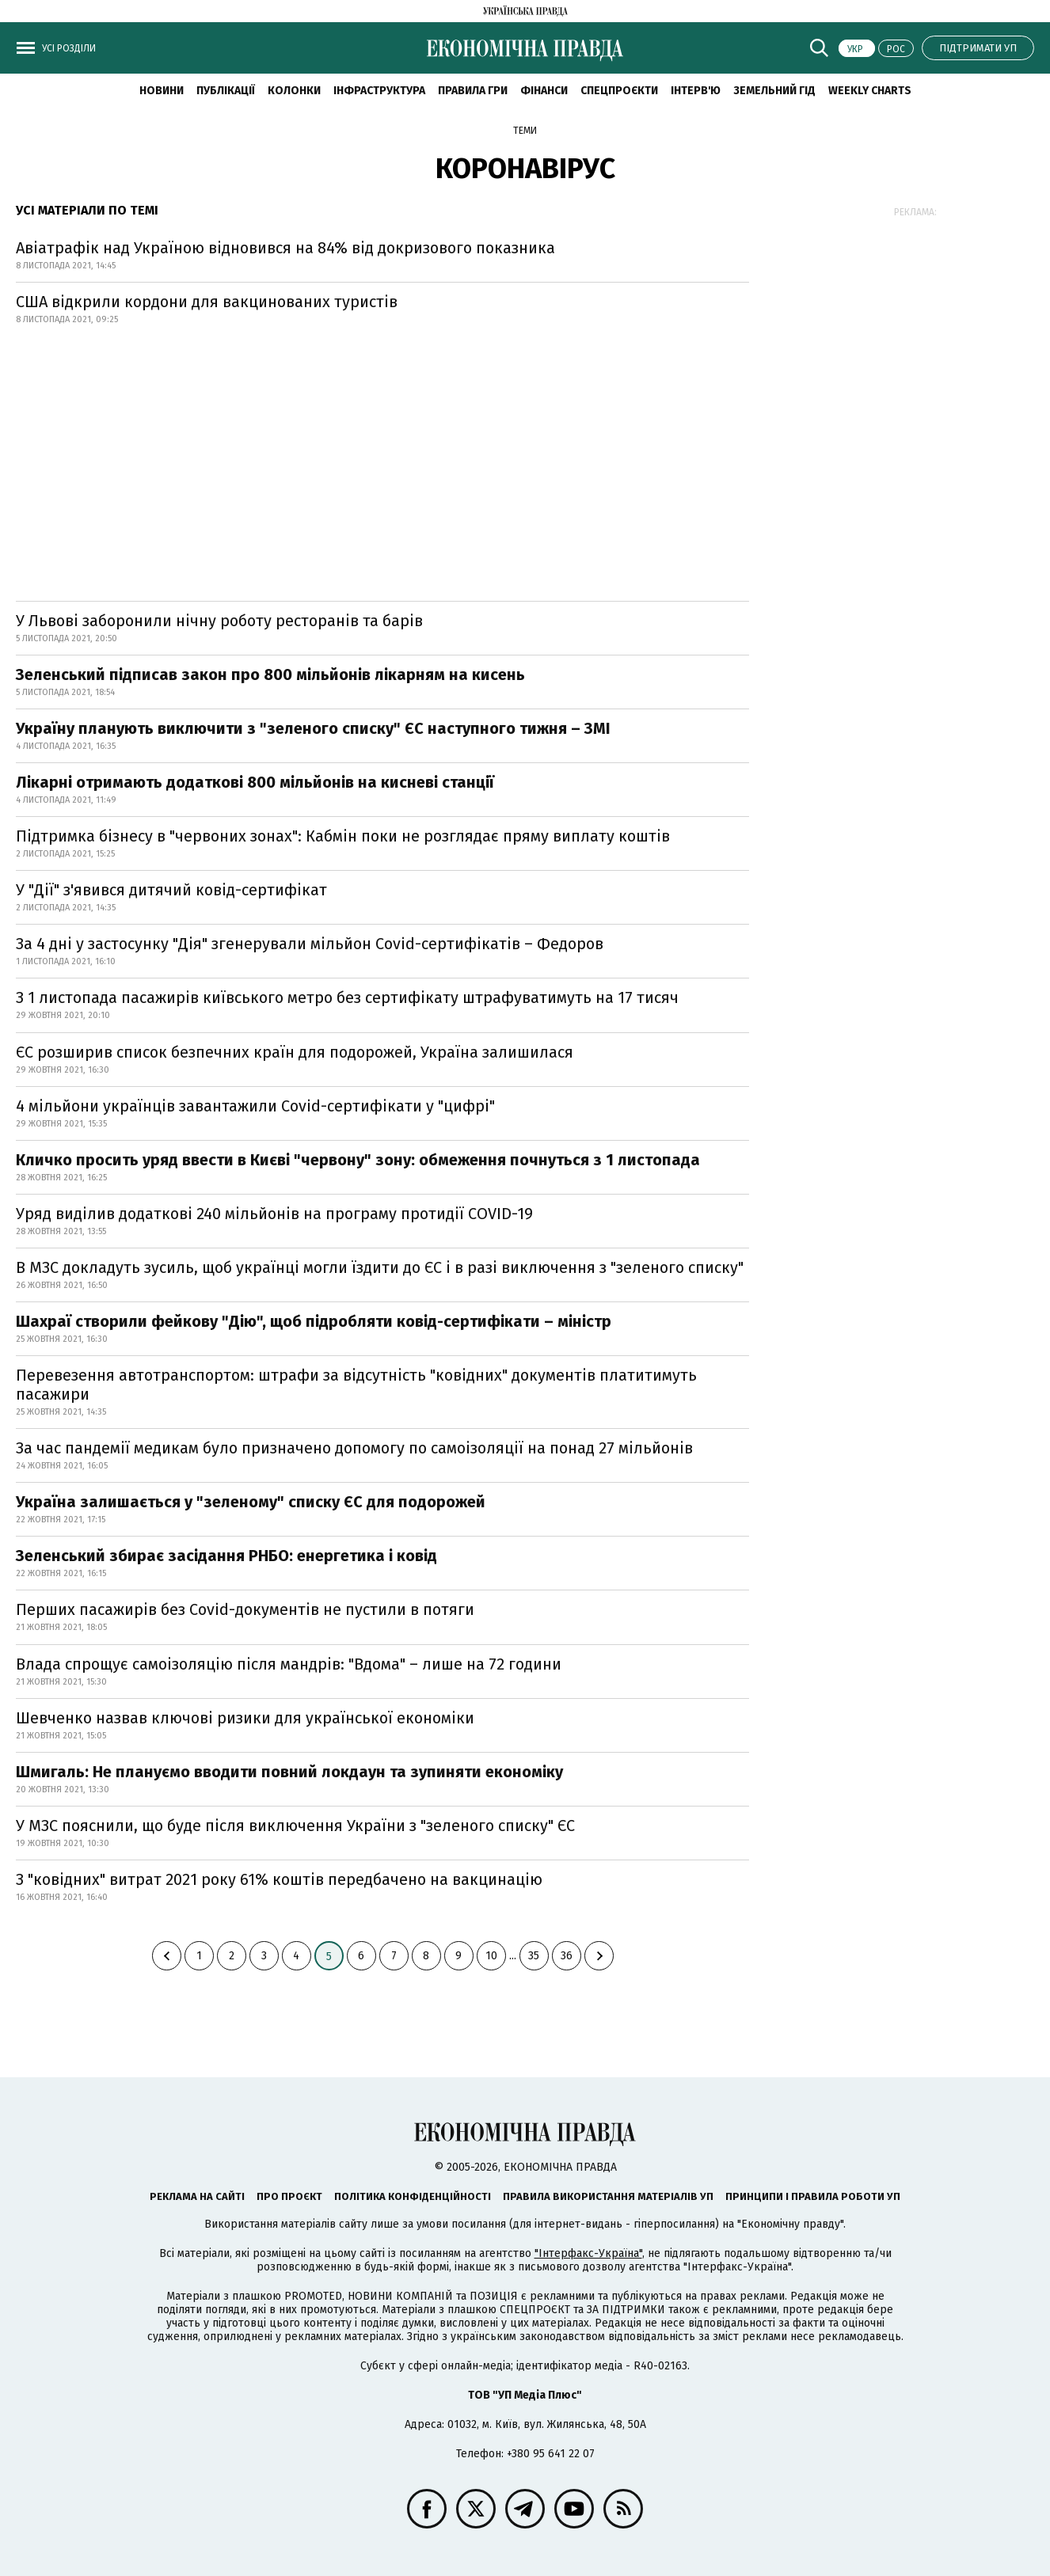 The height and width of the screenshot is (2576, 1050). I want to click on Земельний гід, so click(774, 90).